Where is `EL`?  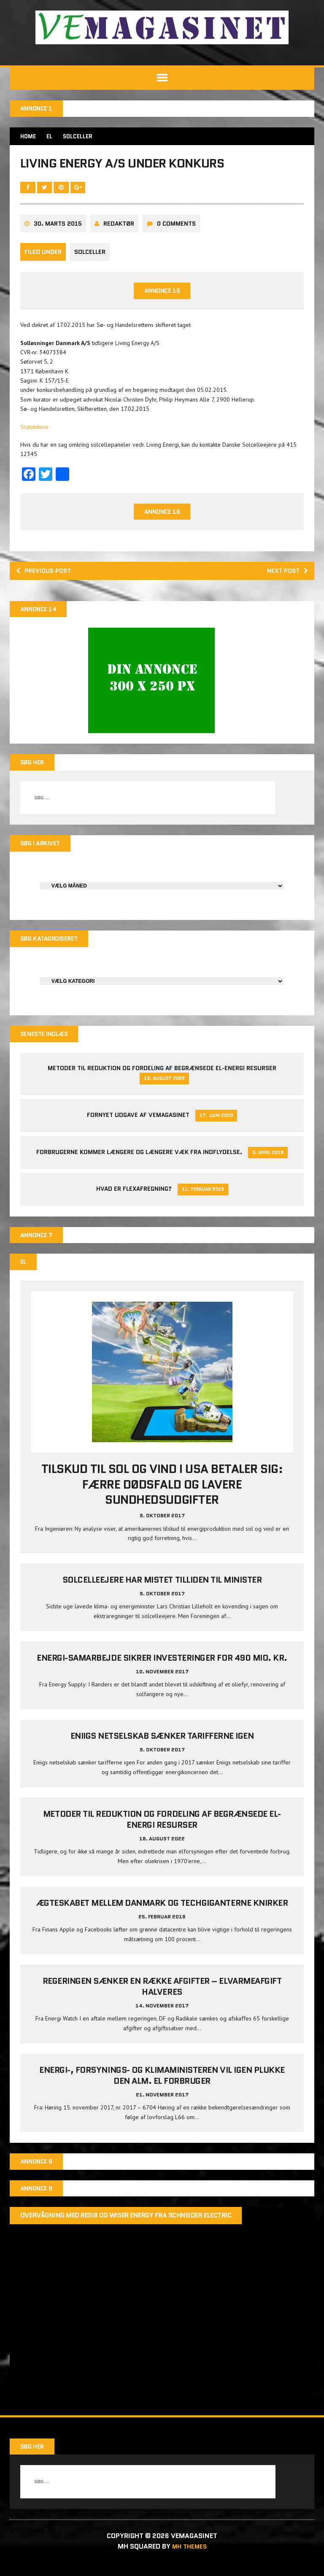
EL is located at coordinates (52, 137).